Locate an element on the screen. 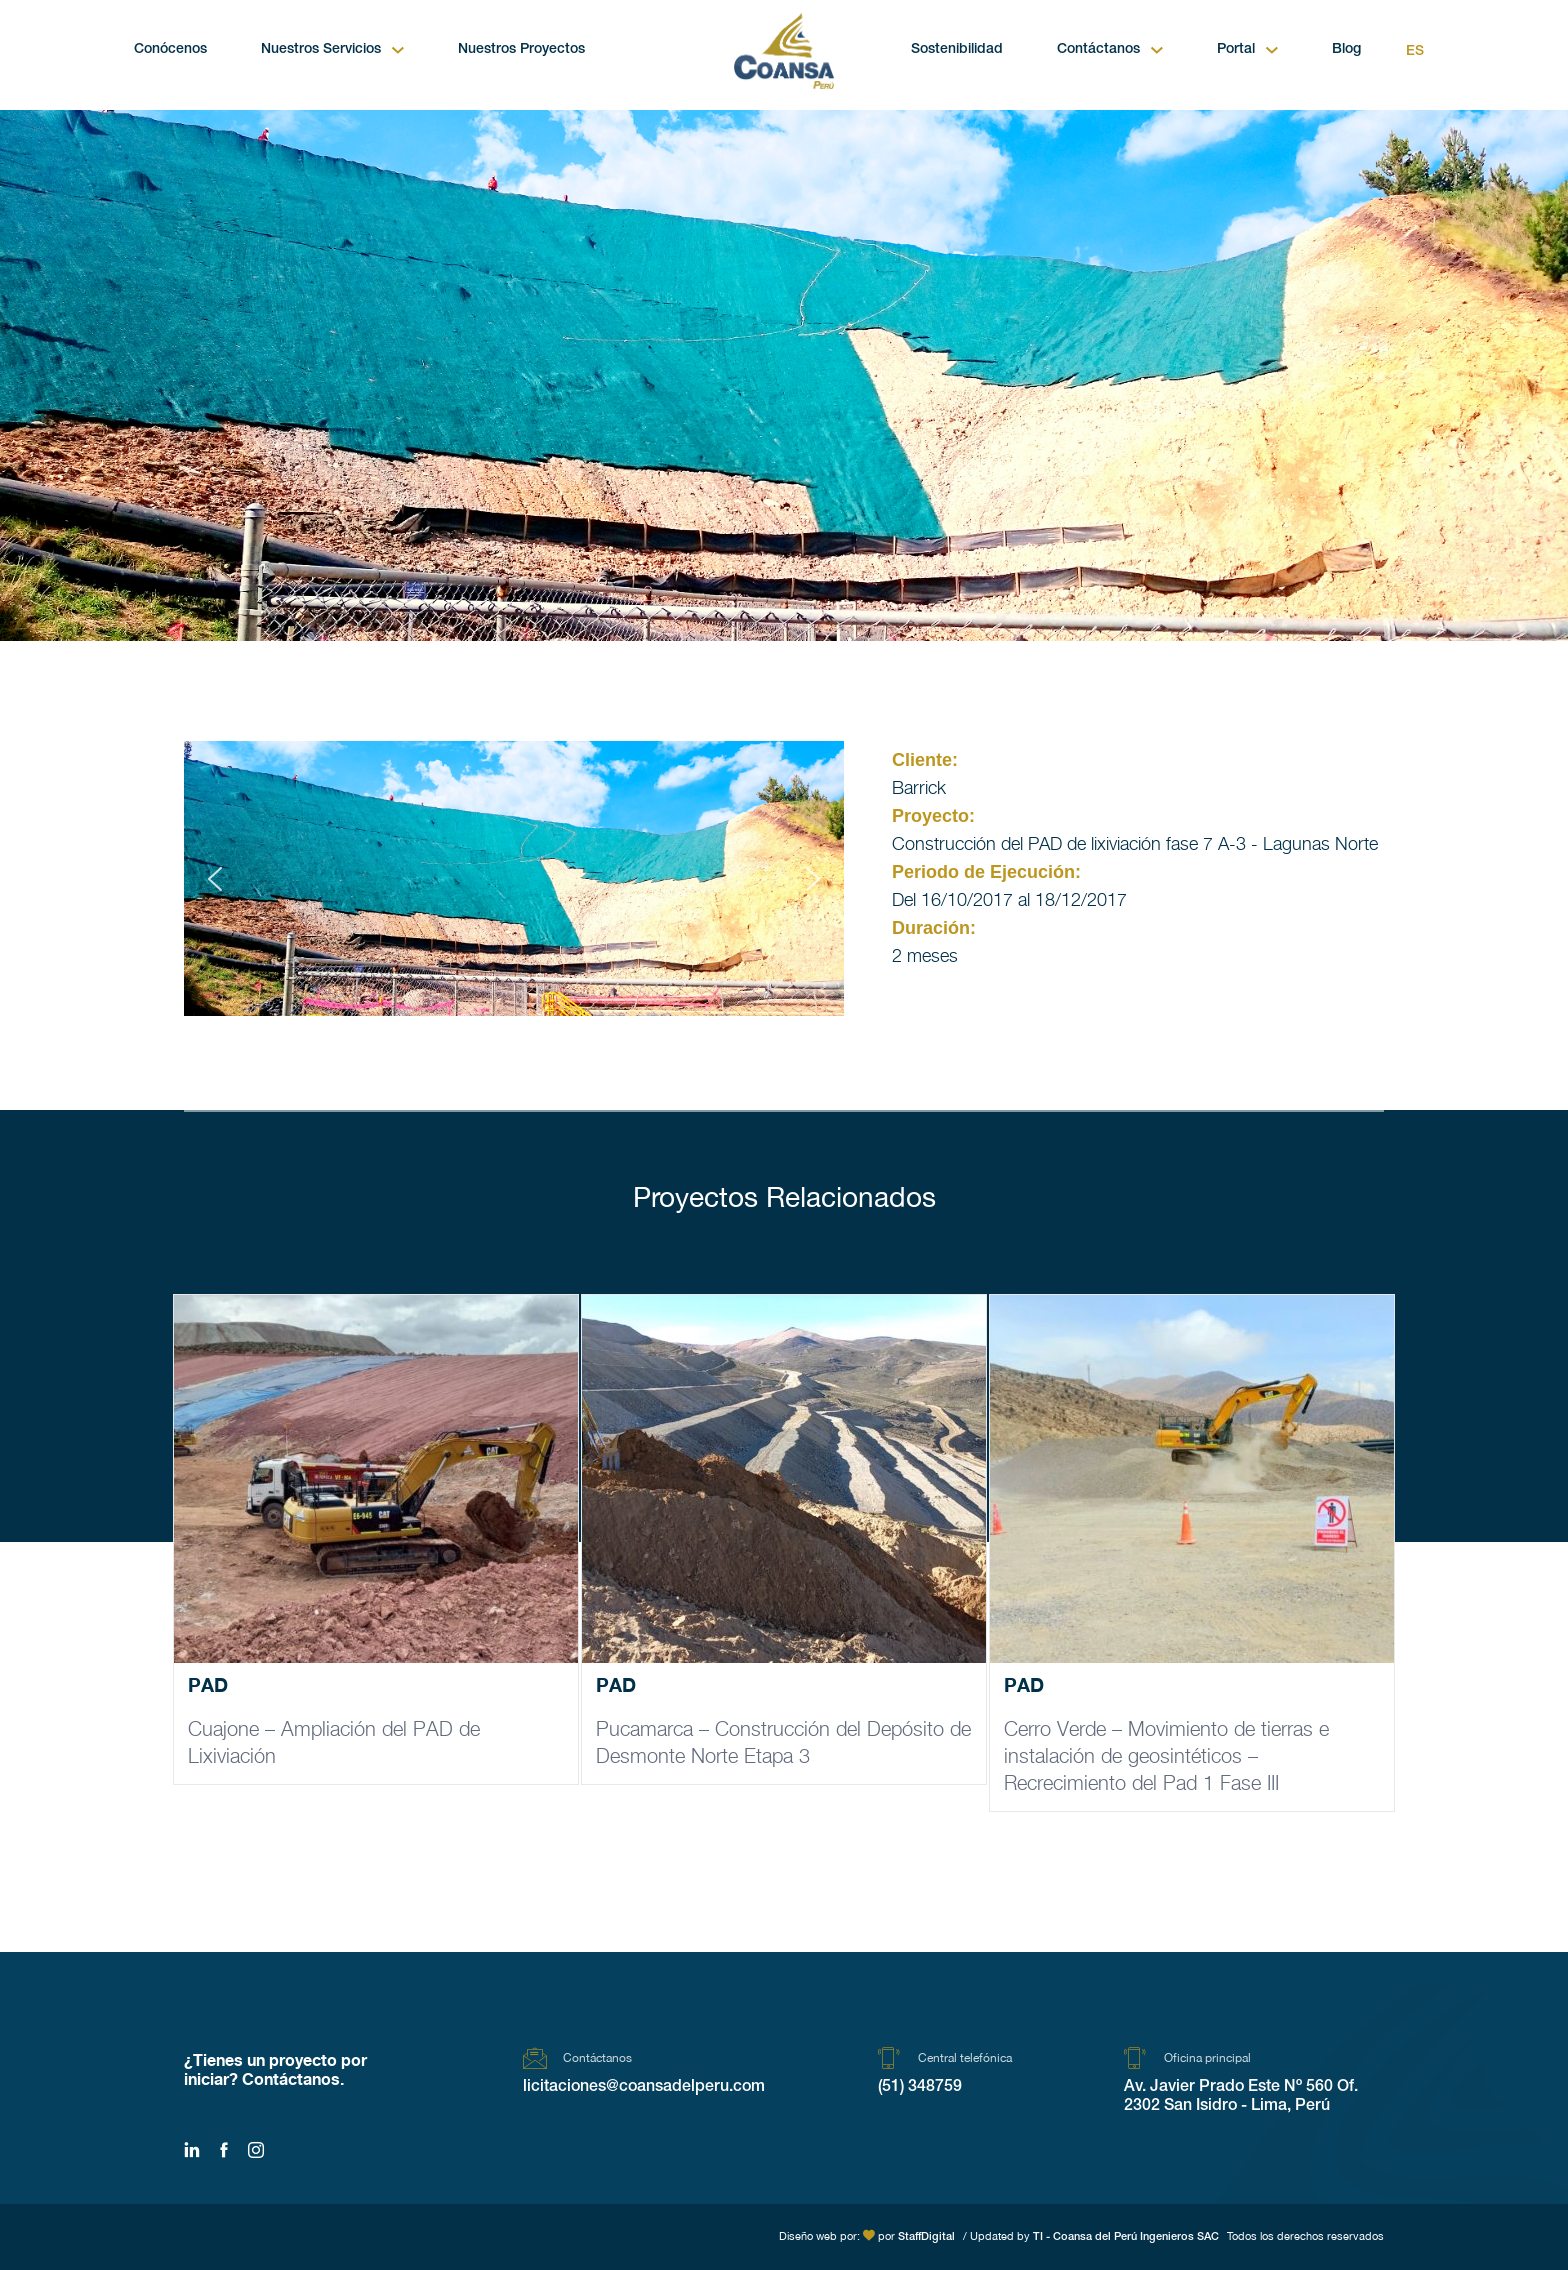 The width and height of the screenshot is (1568, 2270). (51) 348759 is located at coordinates (920, 2088).